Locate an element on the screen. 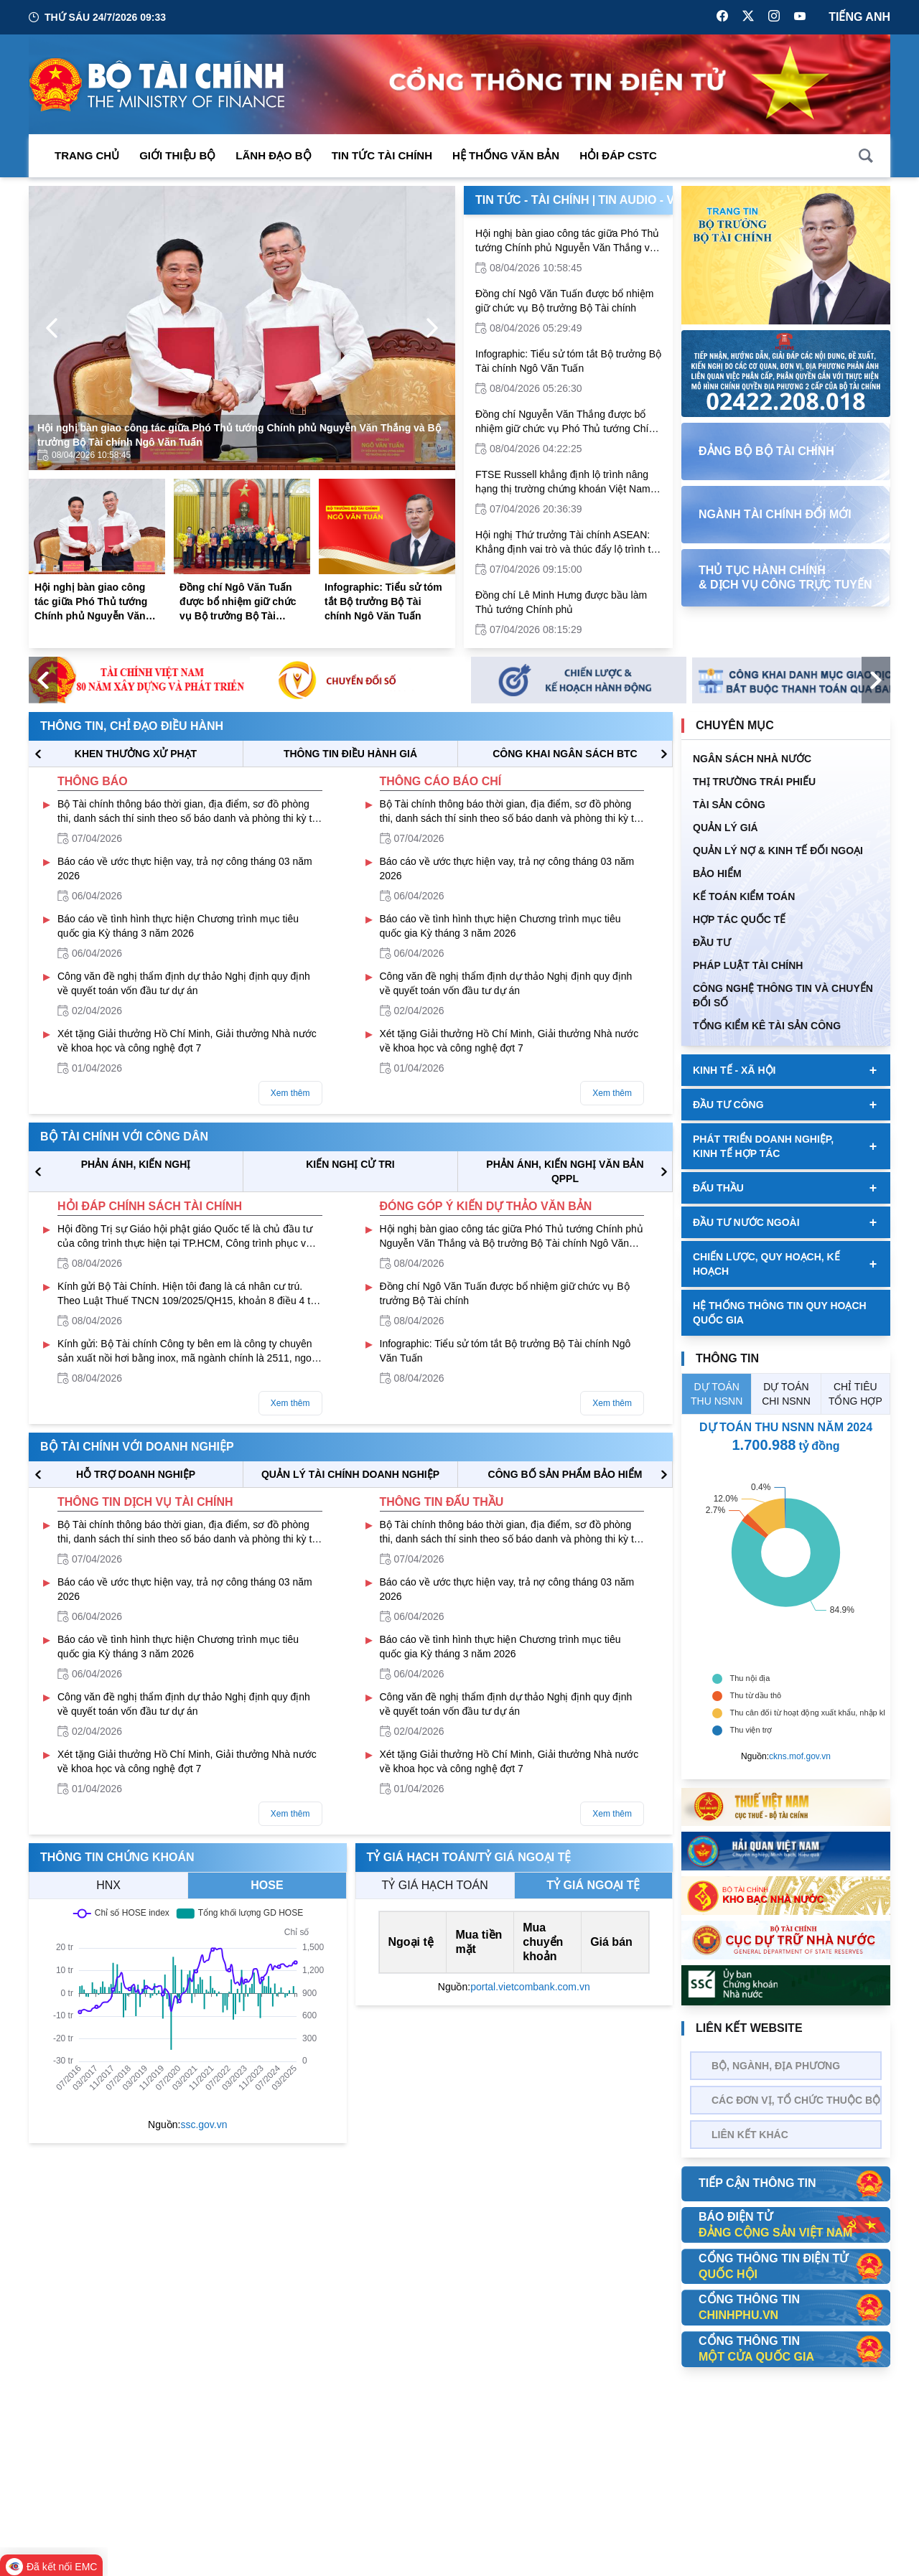  HỢP TÁC QUỐC TẾ is located at coordinates (739, 919).